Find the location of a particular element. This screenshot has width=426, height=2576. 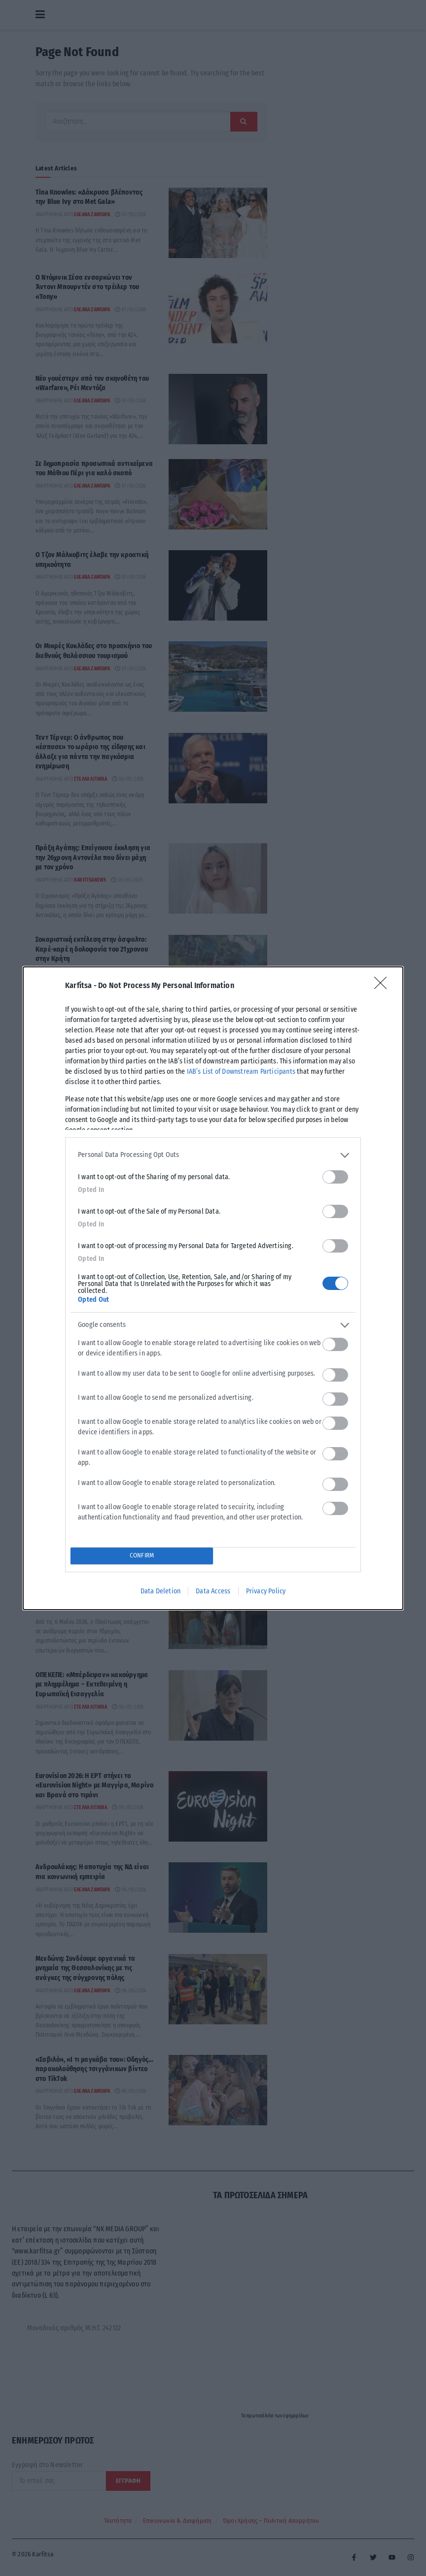

Data Access is located at coordinates (213, 1591).